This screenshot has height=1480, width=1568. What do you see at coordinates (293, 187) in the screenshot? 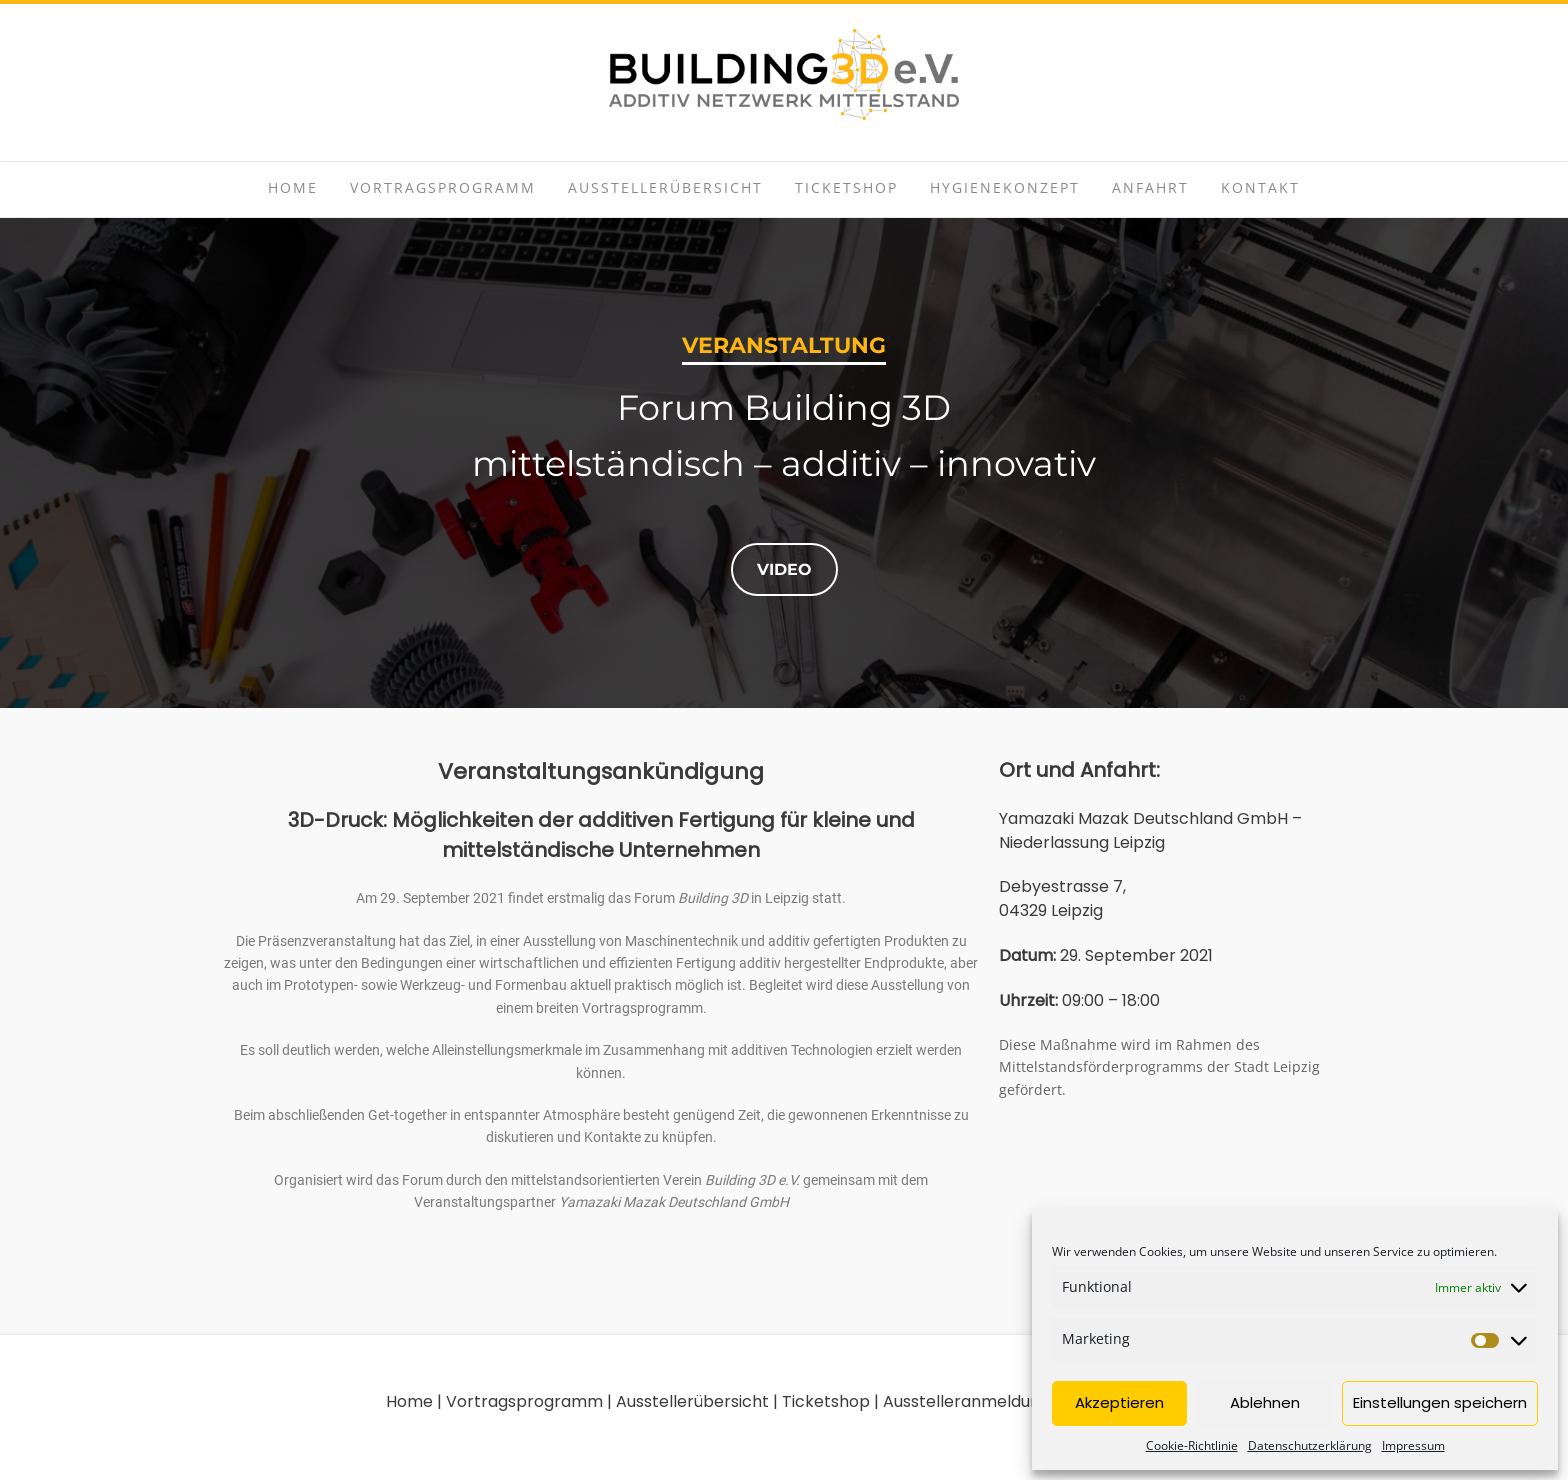
I see `Home` at bounding box center [293, 187].